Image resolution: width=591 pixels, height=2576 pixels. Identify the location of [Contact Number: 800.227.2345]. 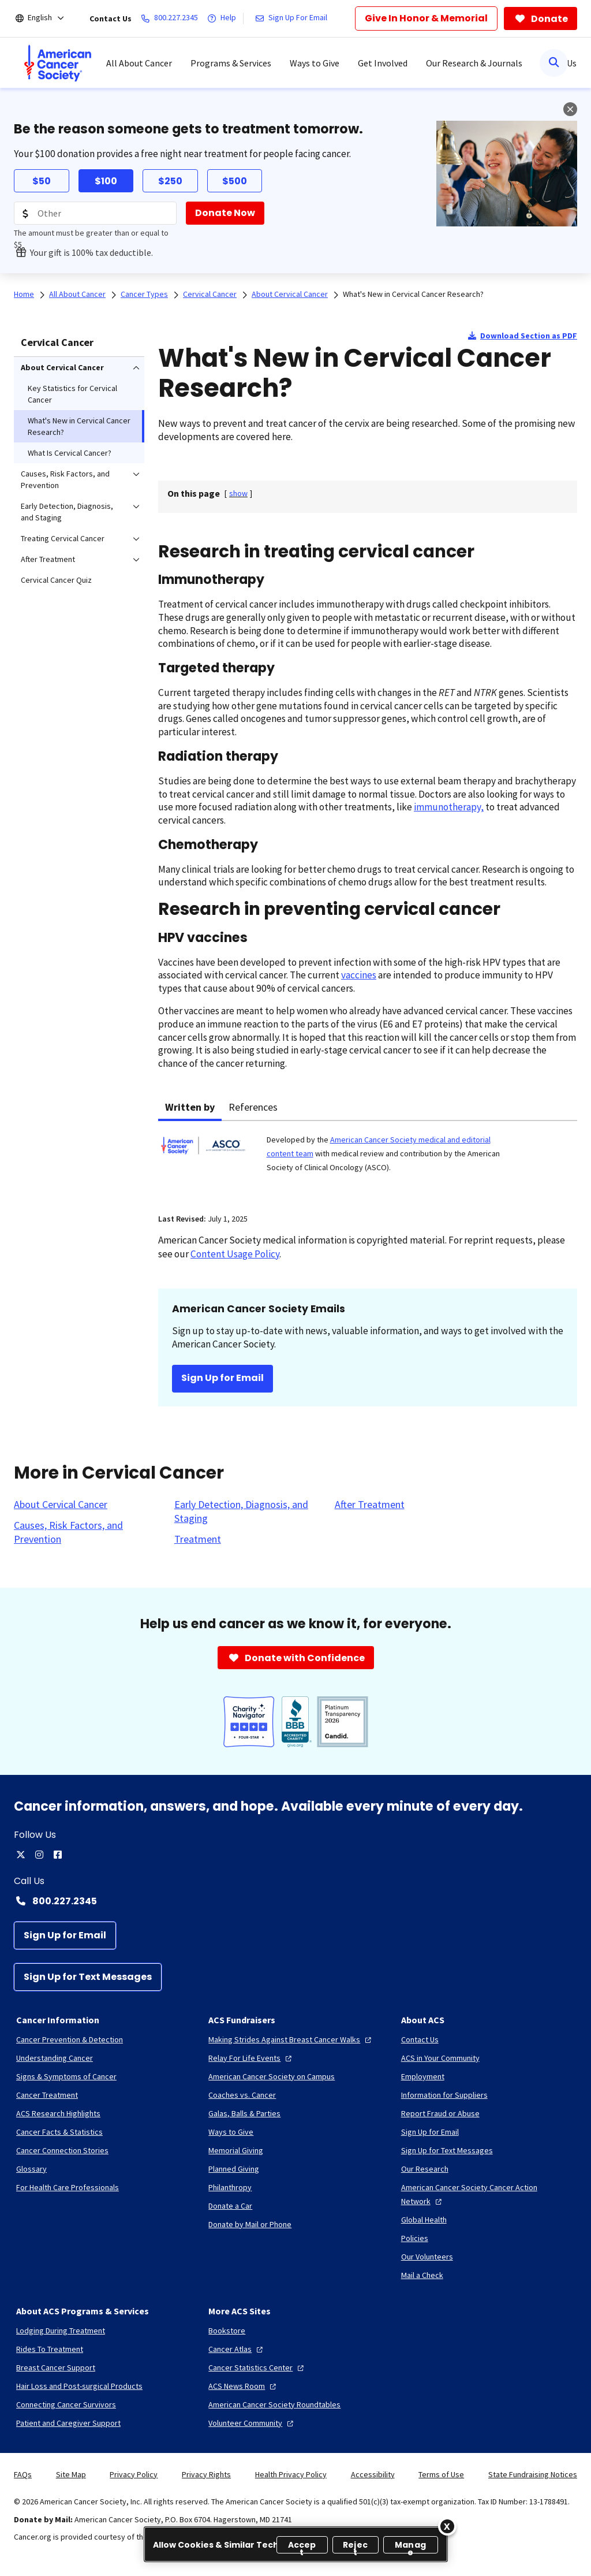
(295, 1901).